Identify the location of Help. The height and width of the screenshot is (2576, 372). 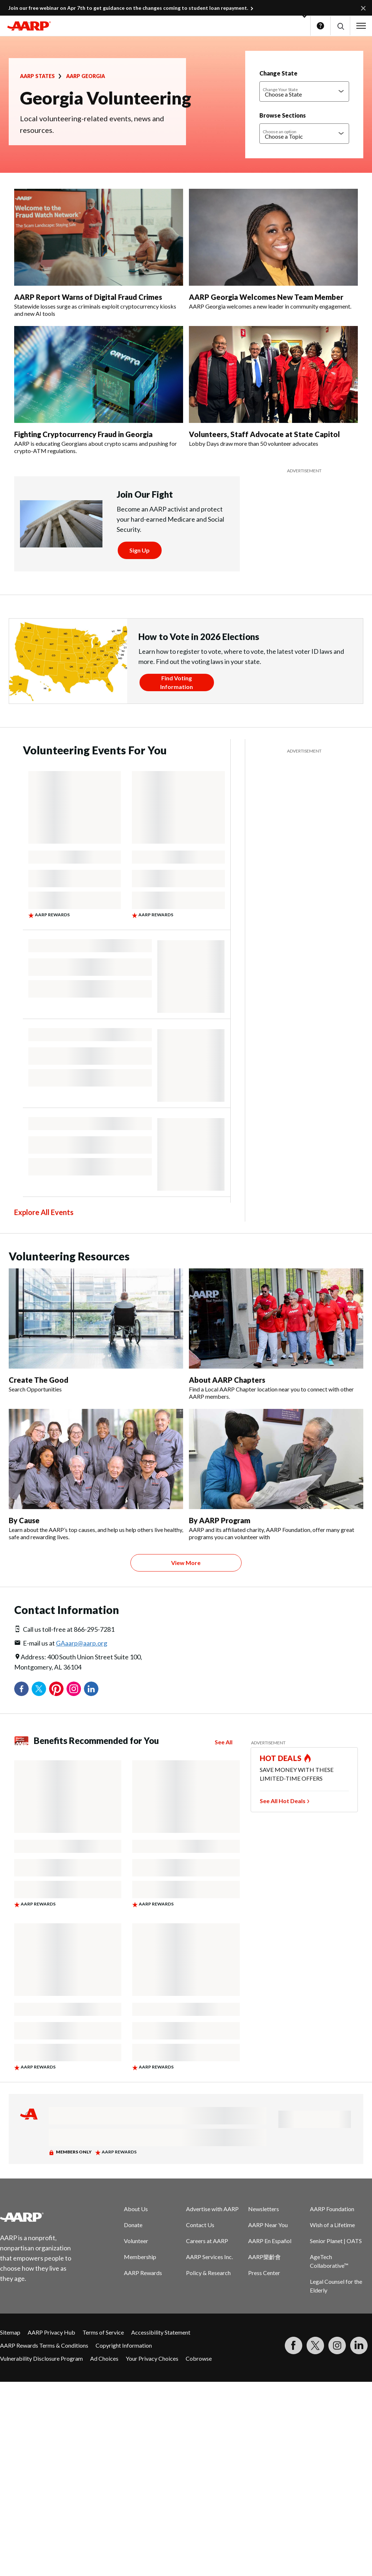
(320, 25).